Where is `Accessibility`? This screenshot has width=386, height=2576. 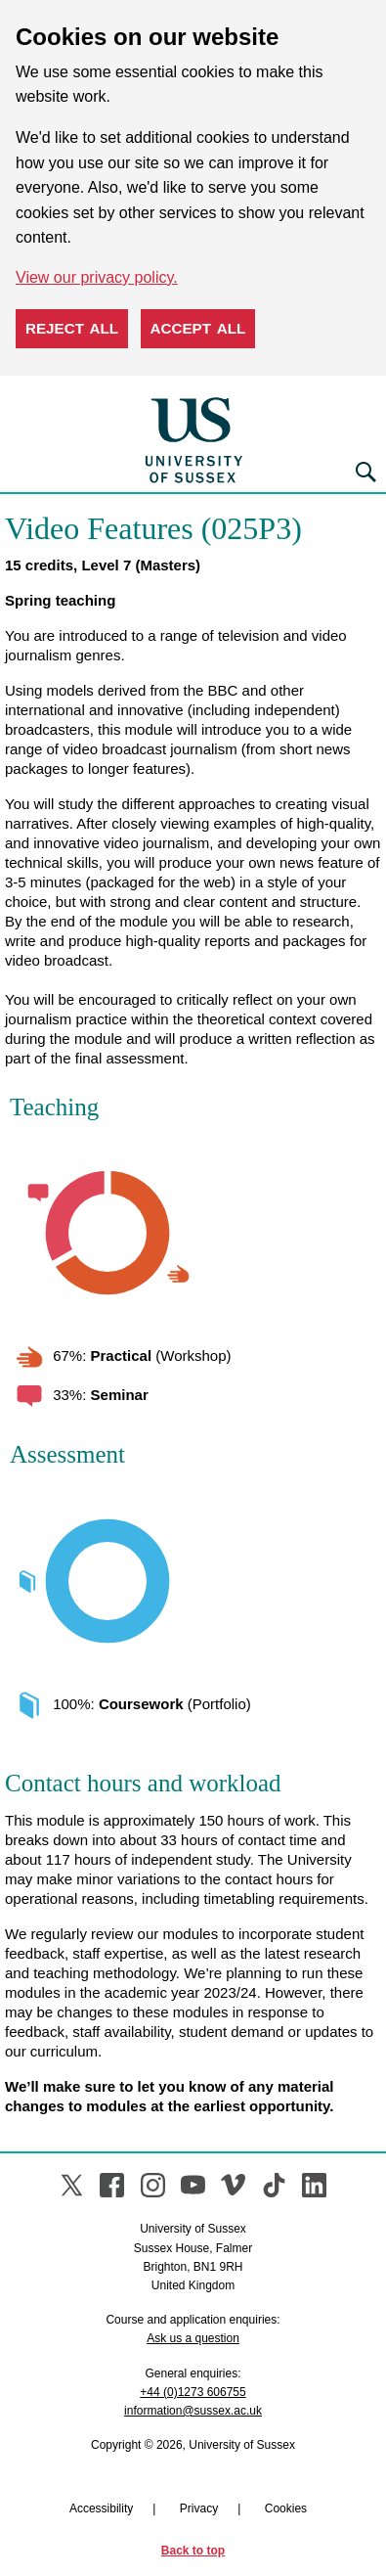
Accessibility is located at coordinates (101, 2508).